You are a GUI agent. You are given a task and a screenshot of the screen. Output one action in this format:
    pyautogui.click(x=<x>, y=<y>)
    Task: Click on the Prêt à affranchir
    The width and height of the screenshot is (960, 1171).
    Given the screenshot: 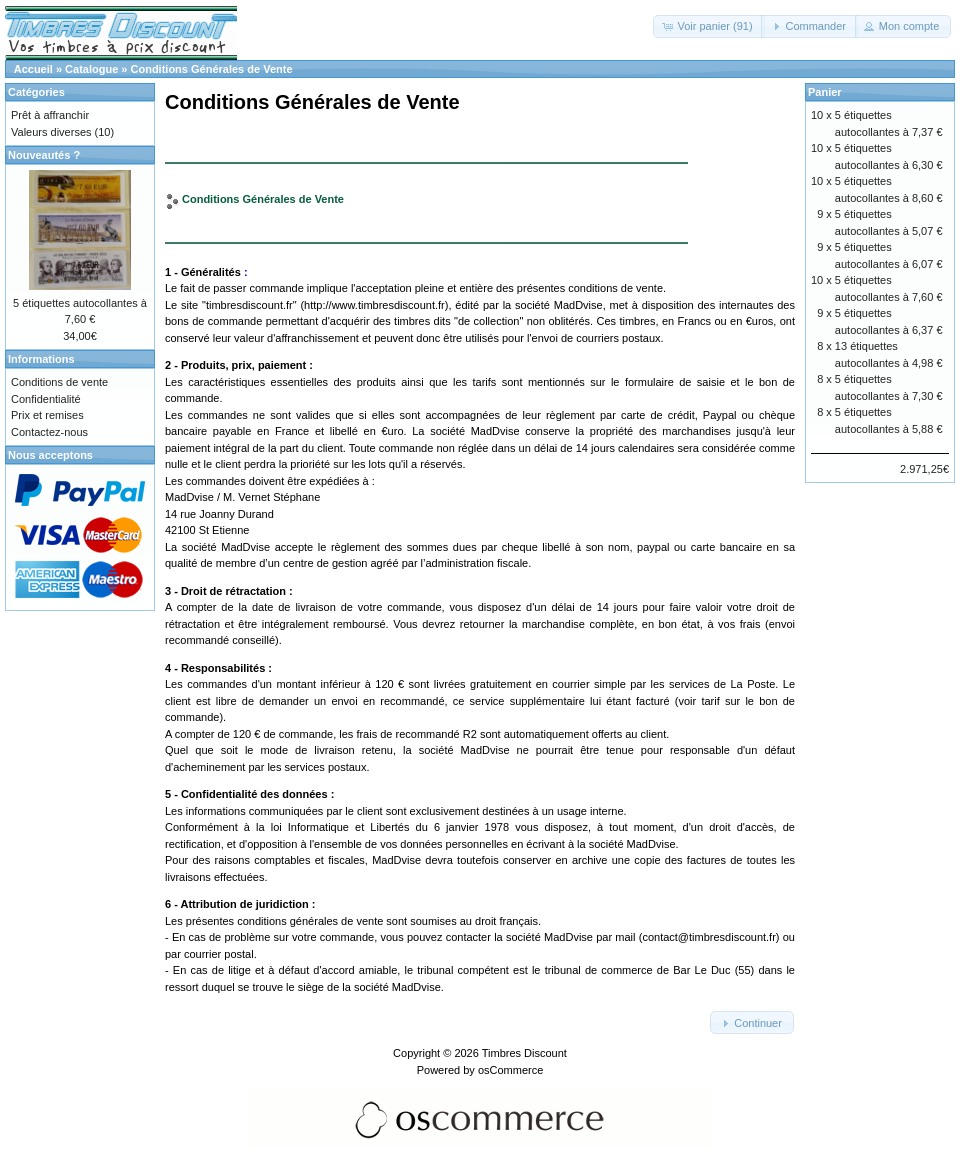 What is the action you would take?
    pyautogui.click(x=50, y=115)
    